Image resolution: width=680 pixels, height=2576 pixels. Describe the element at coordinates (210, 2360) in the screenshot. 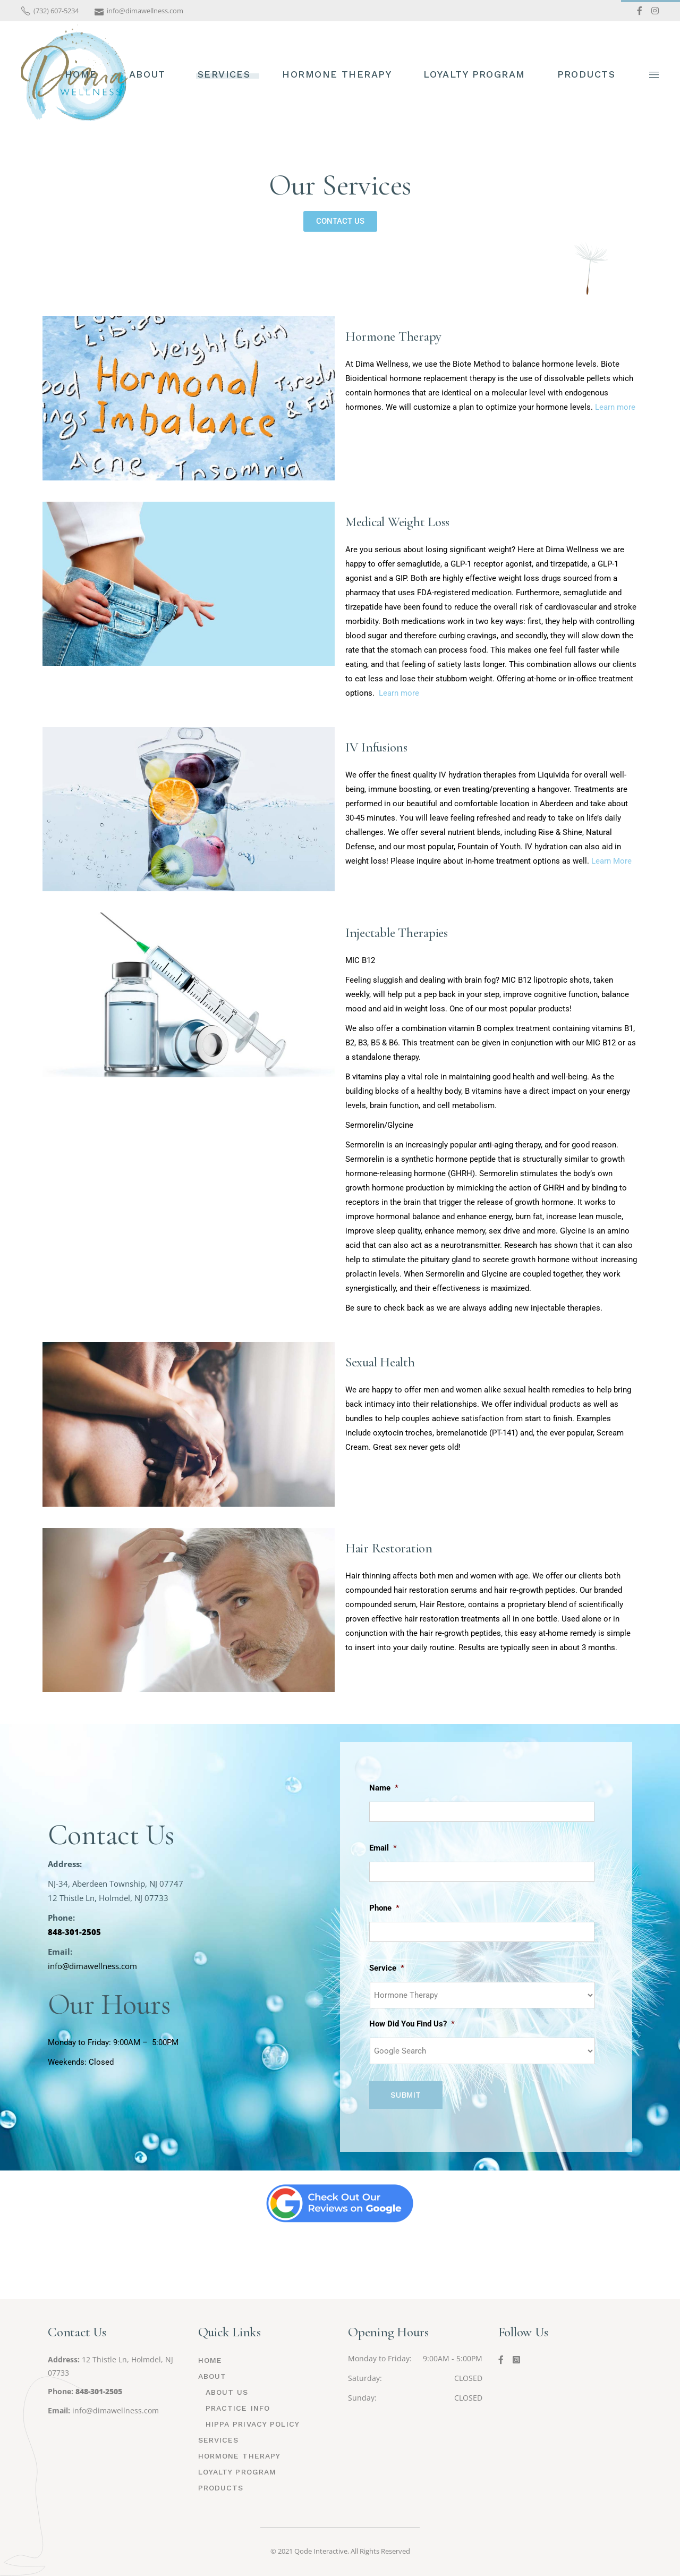

I see `HOME` at that location.